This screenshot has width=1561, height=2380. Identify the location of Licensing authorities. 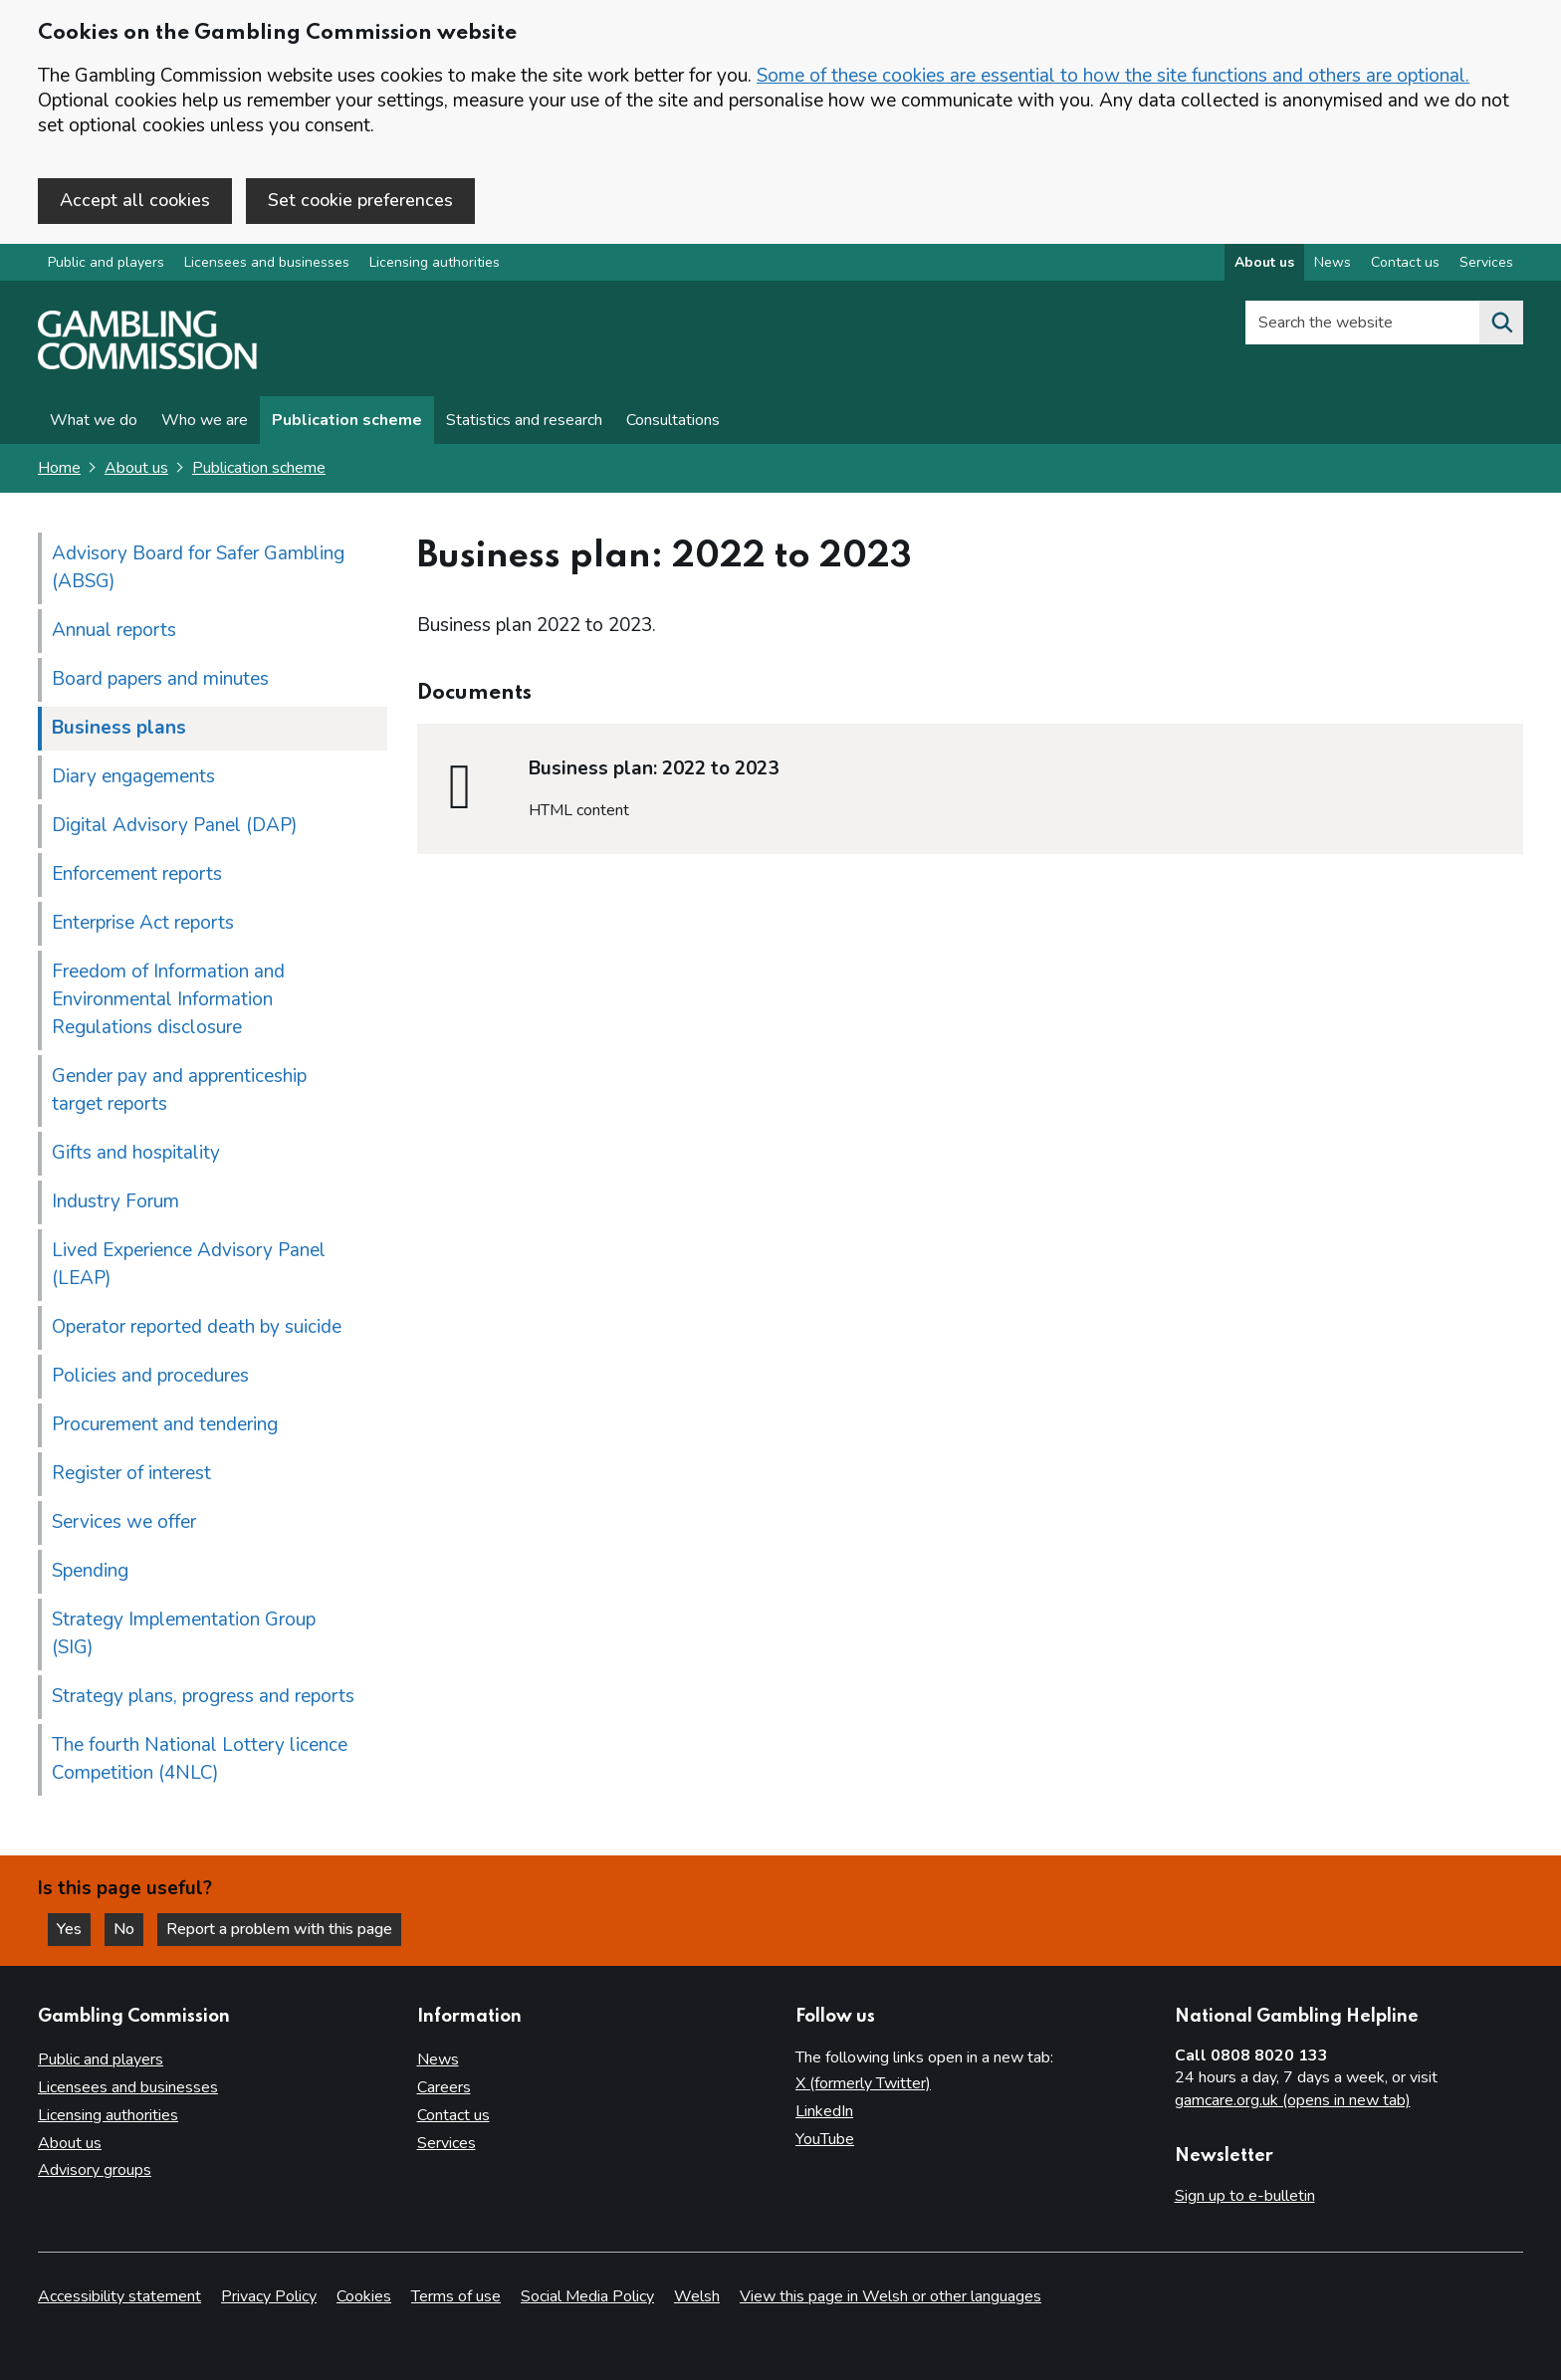
(434, 262).